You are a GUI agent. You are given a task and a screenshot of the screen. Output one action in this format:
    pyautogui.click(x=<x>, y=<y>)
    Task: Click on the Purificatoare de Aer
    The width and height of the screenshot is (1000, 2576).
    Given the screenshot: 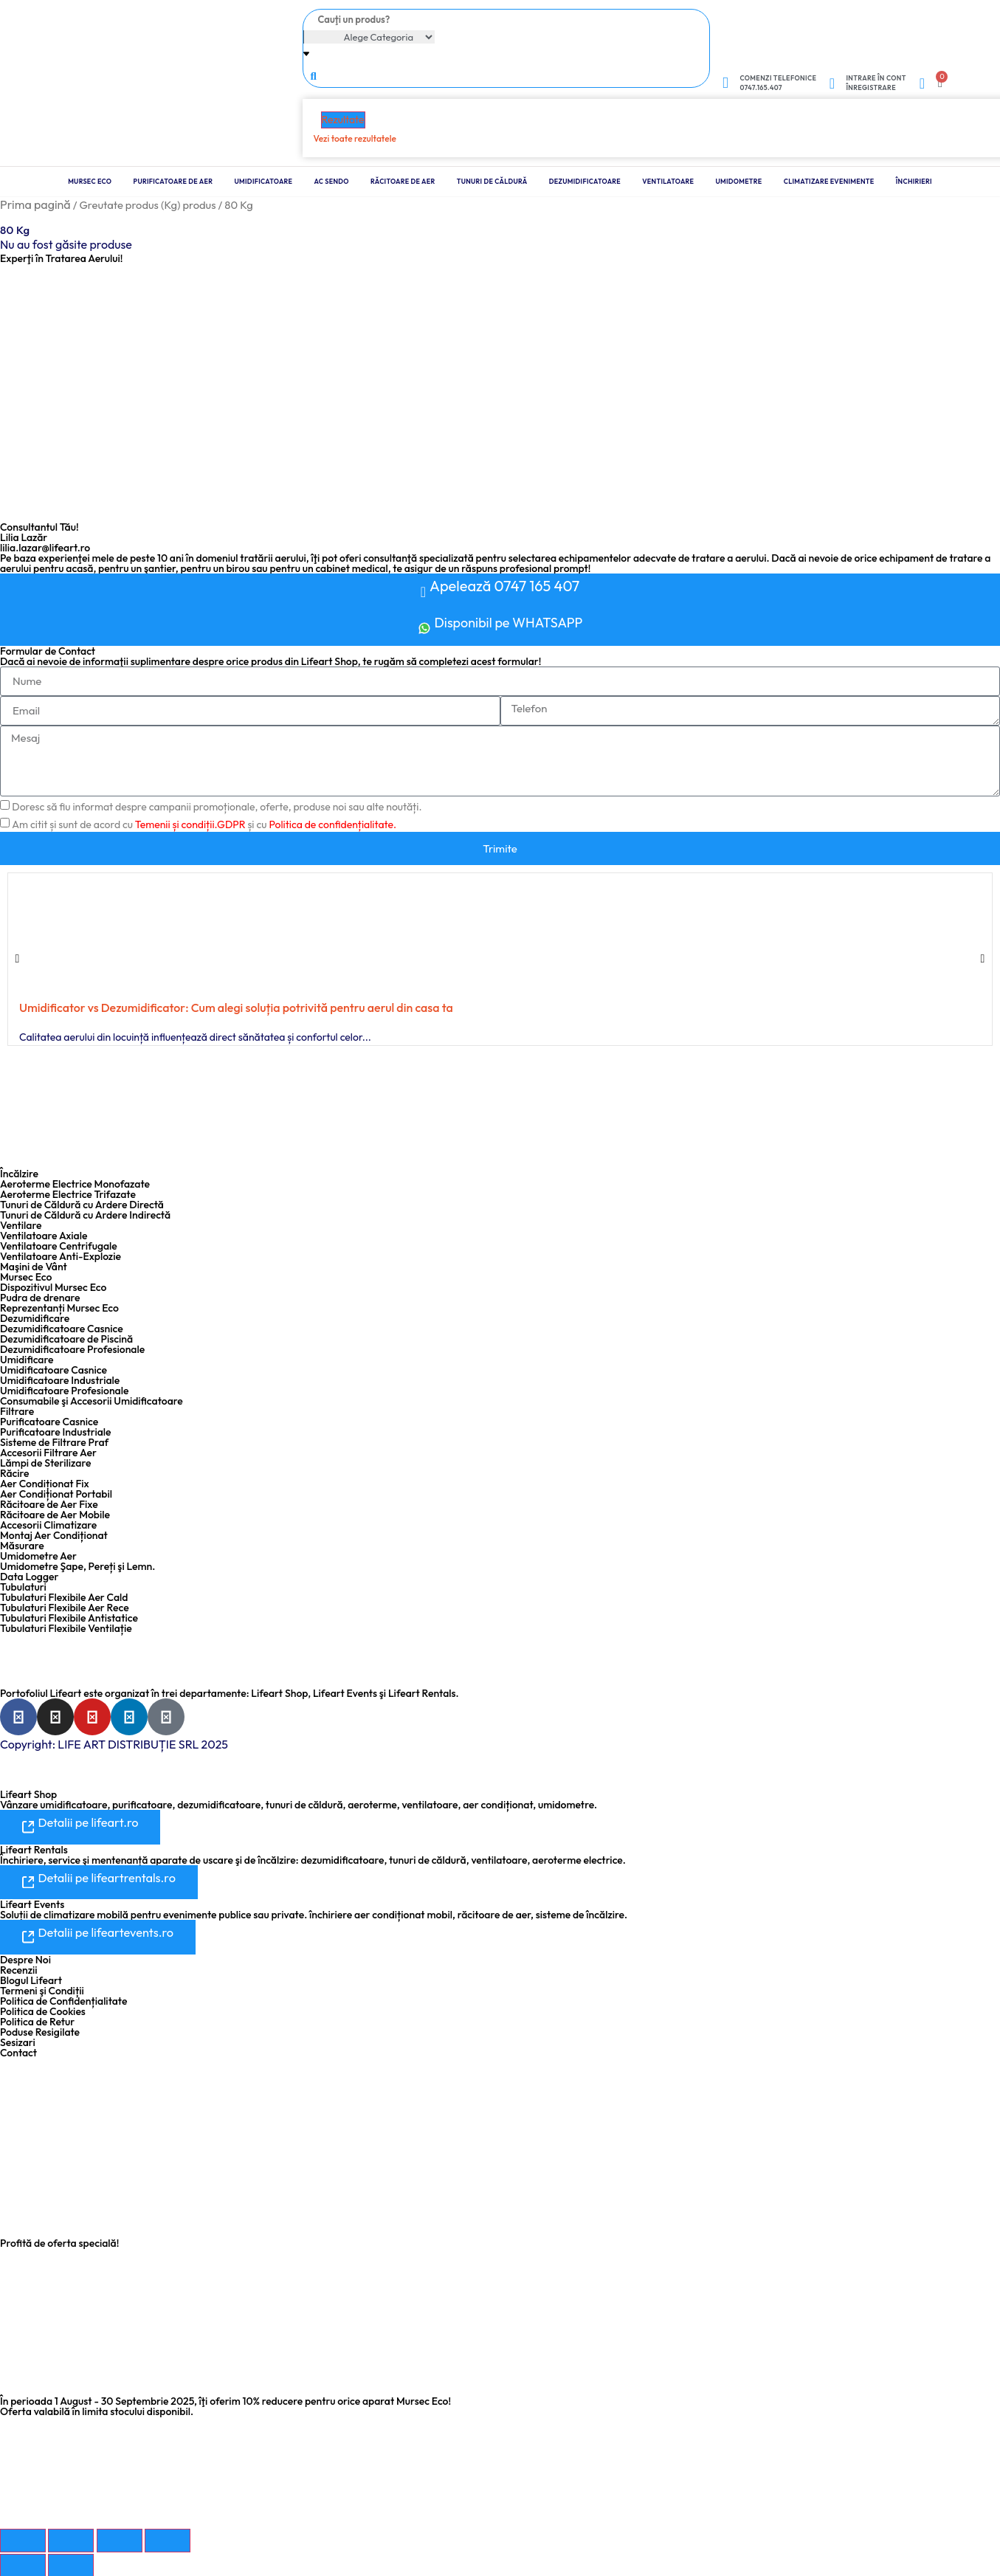 What is the action you would take?
    pyautogui.click(x=173, y=181)
    